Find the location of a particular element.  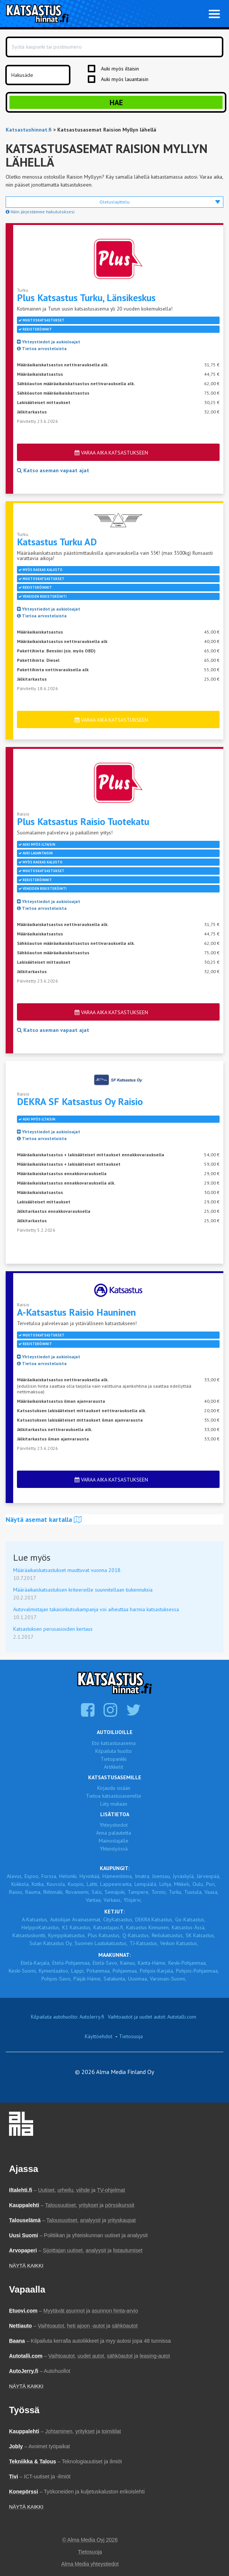

Näytä asemat kartalla is located at coordinates (44, 1519).